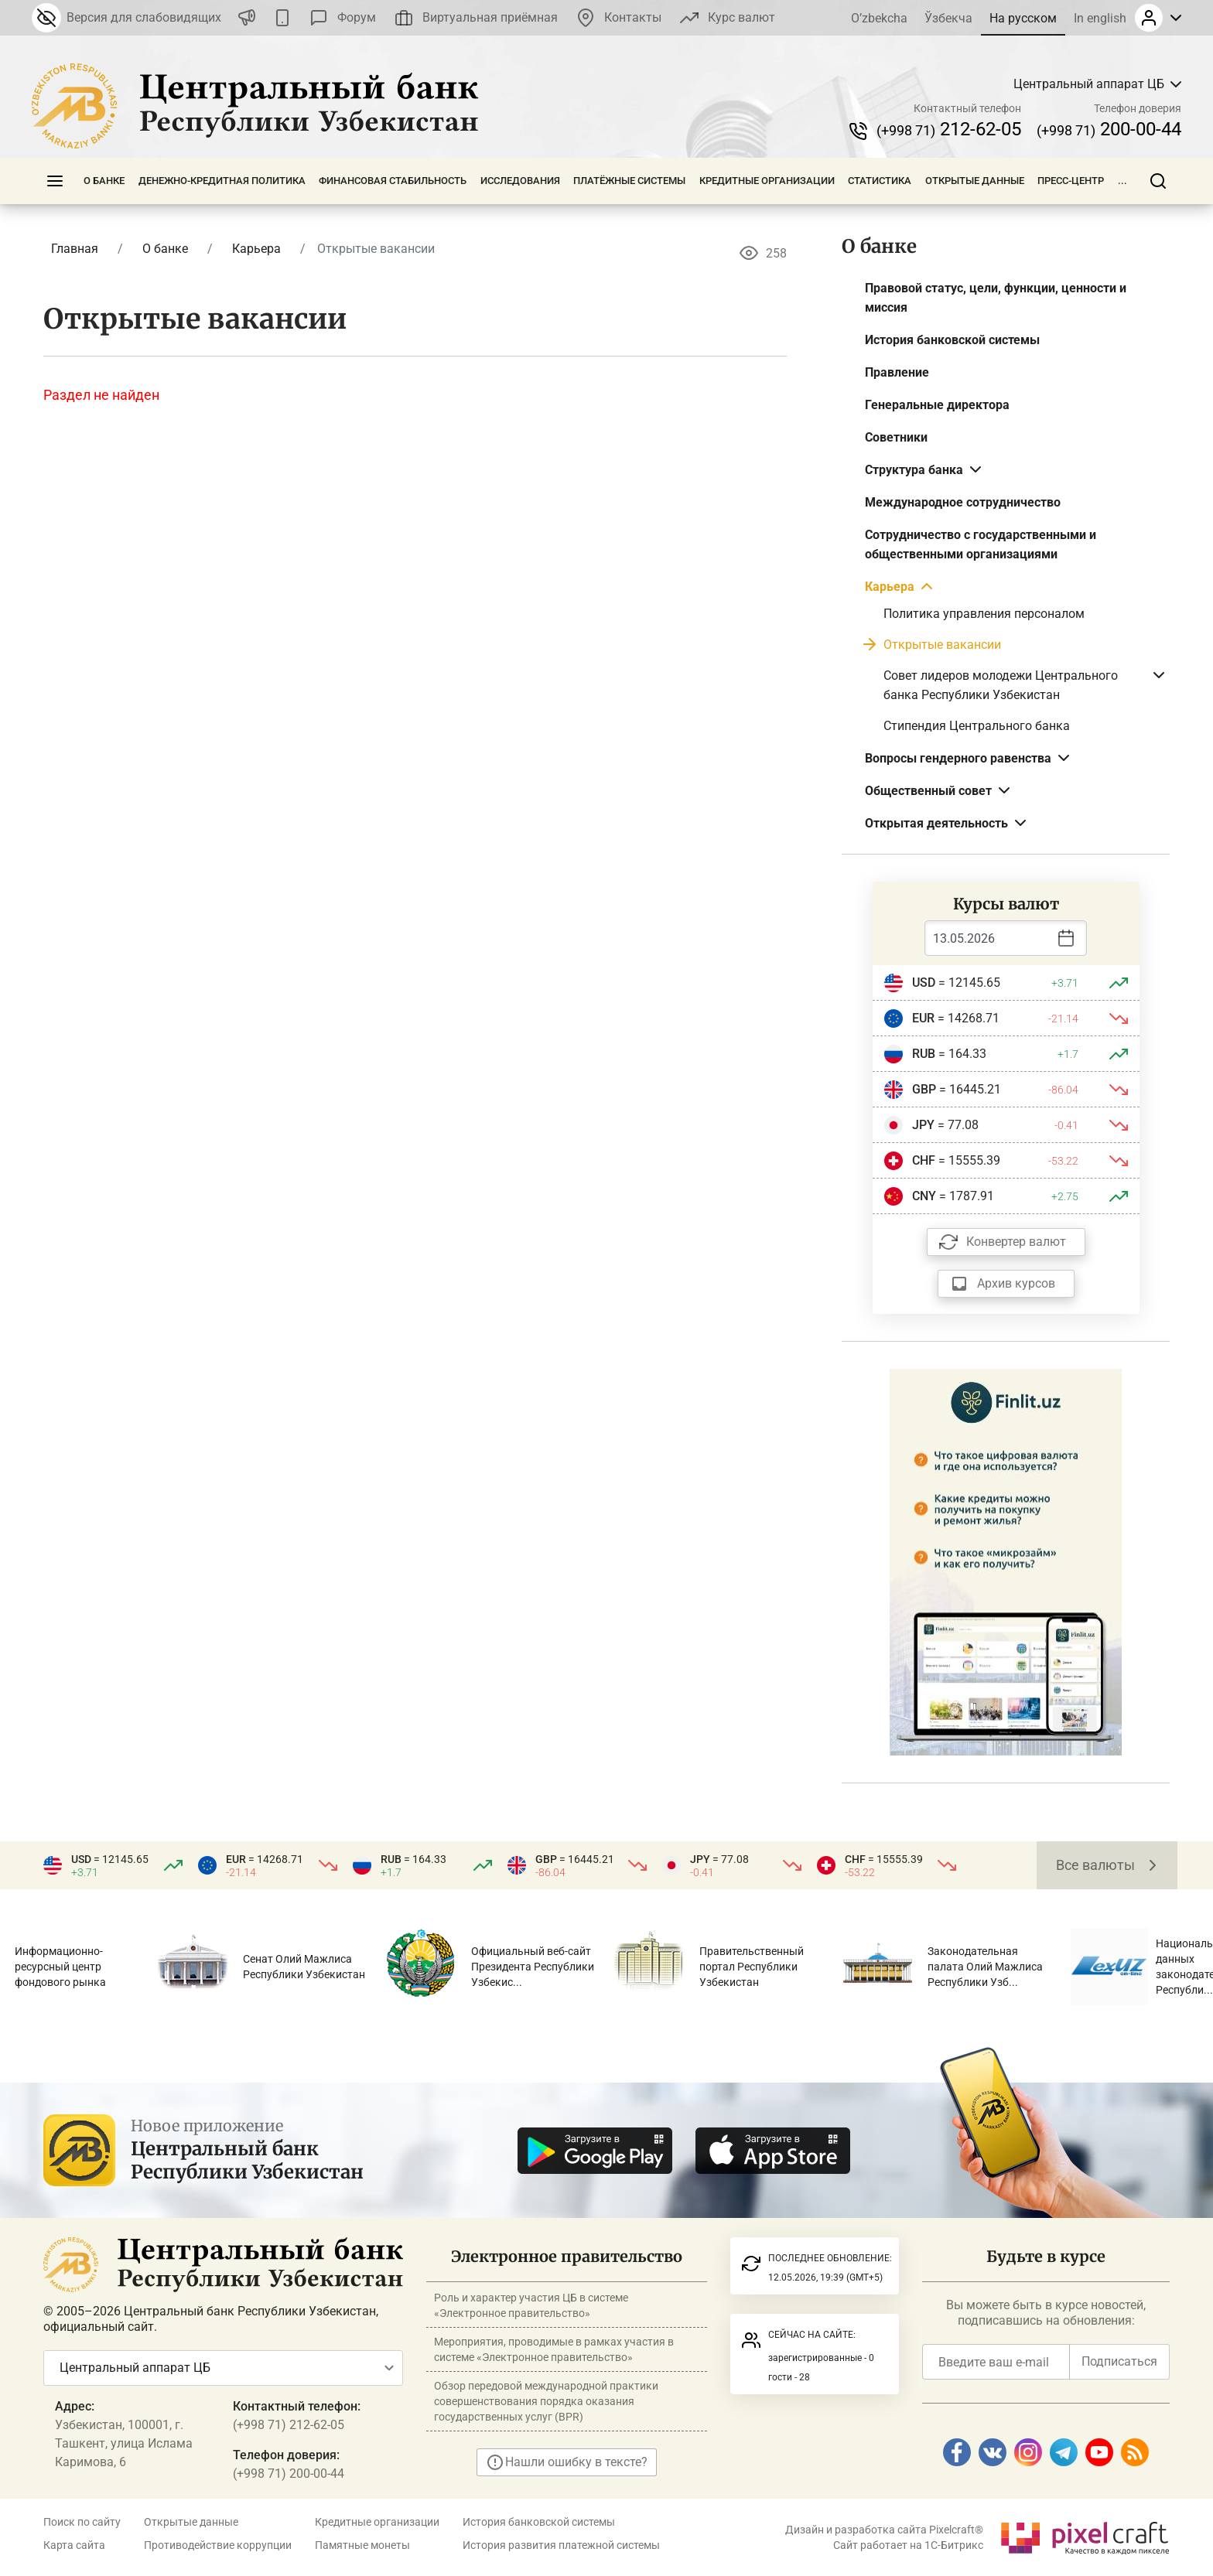 This screenshot has height=2576, width=1213. What do you see at coordinates (1109, 129) in the screenshot?
I see `200-00-44` at bounding box center [1109, 129].